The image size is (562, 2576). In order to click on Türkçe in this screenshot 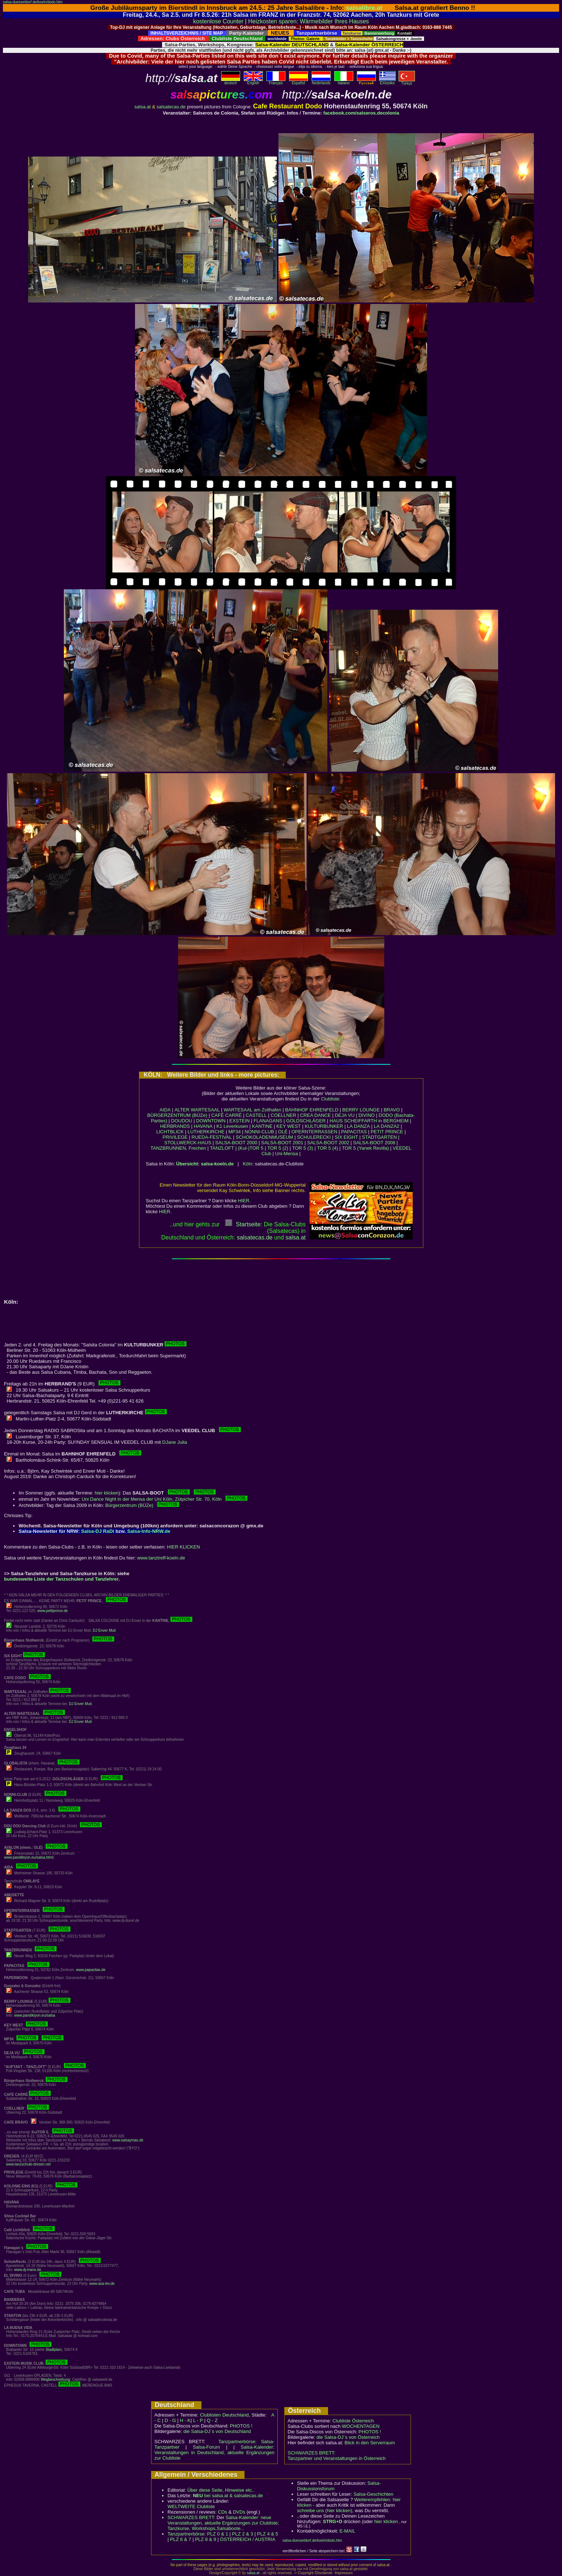, I will do `click(407, 81)`.